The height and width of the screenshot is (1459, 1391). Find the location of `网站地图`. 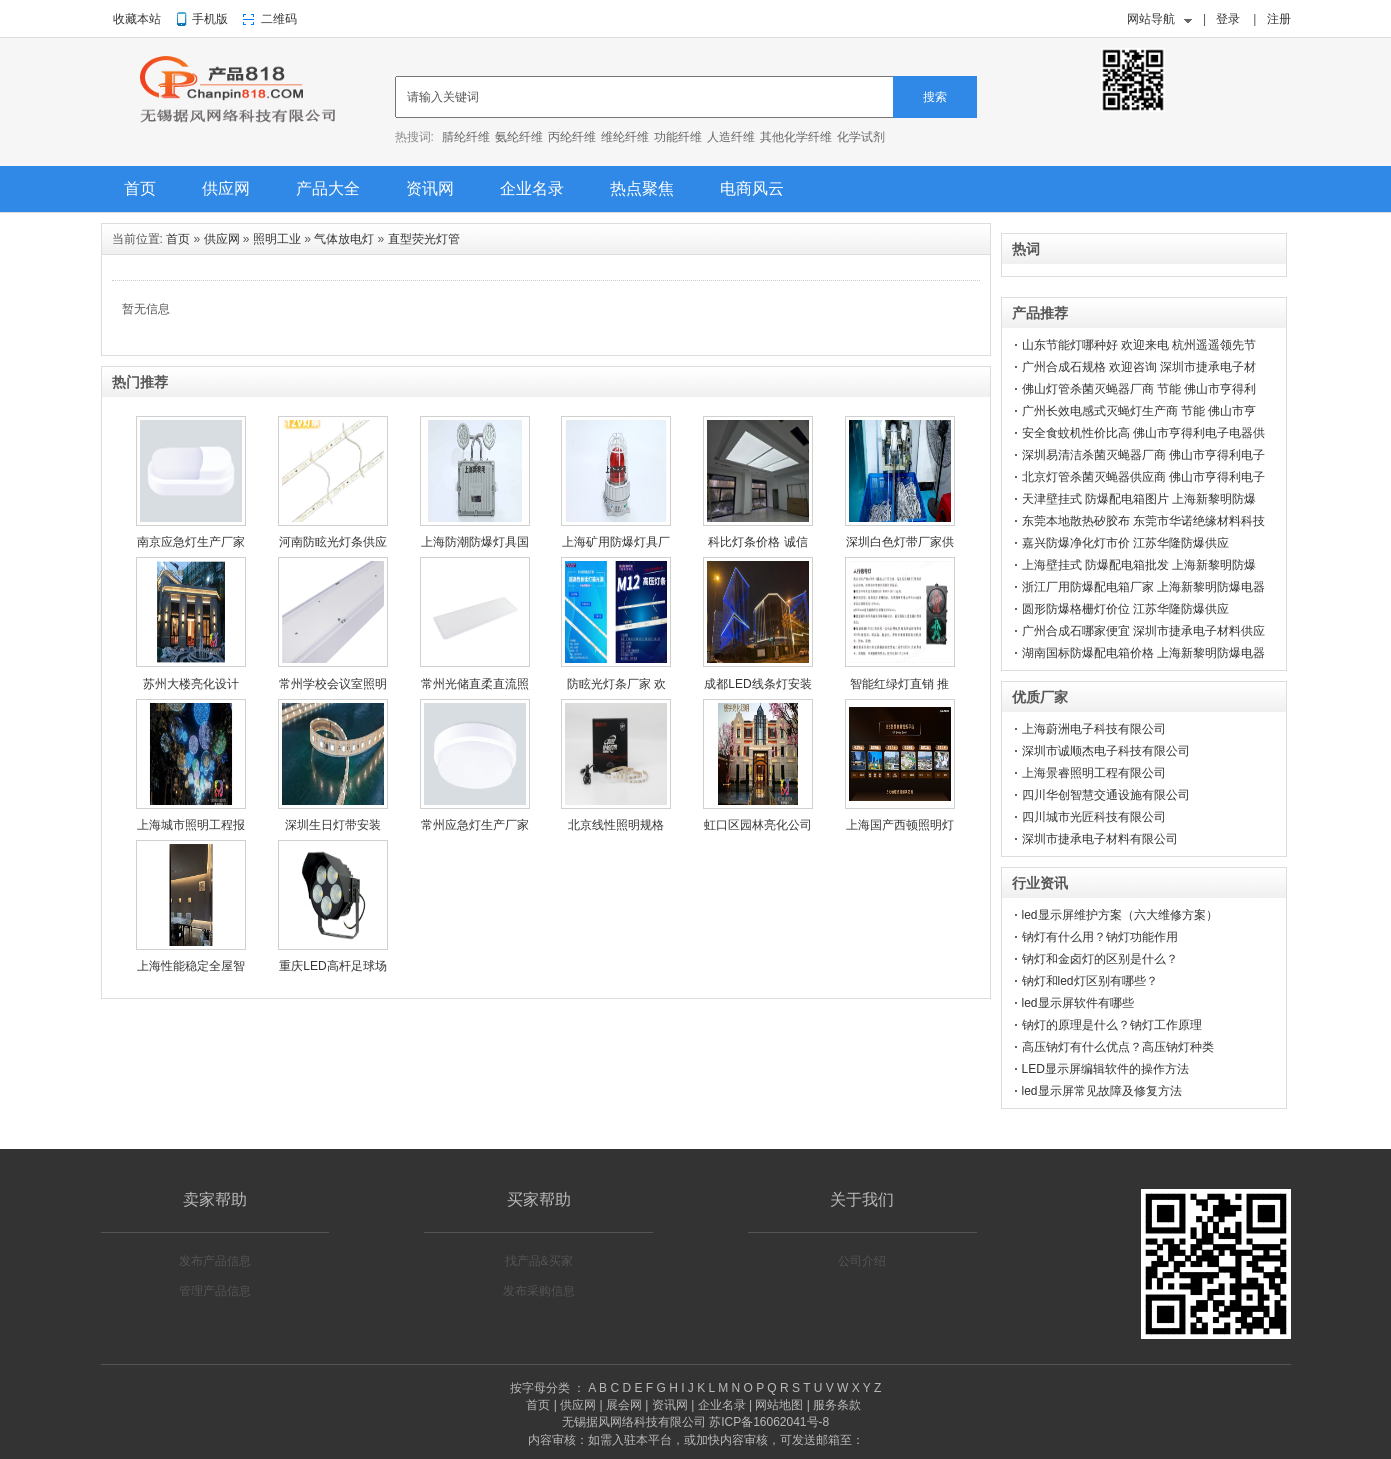

网站地图 is located at coordinates (779, 1405).